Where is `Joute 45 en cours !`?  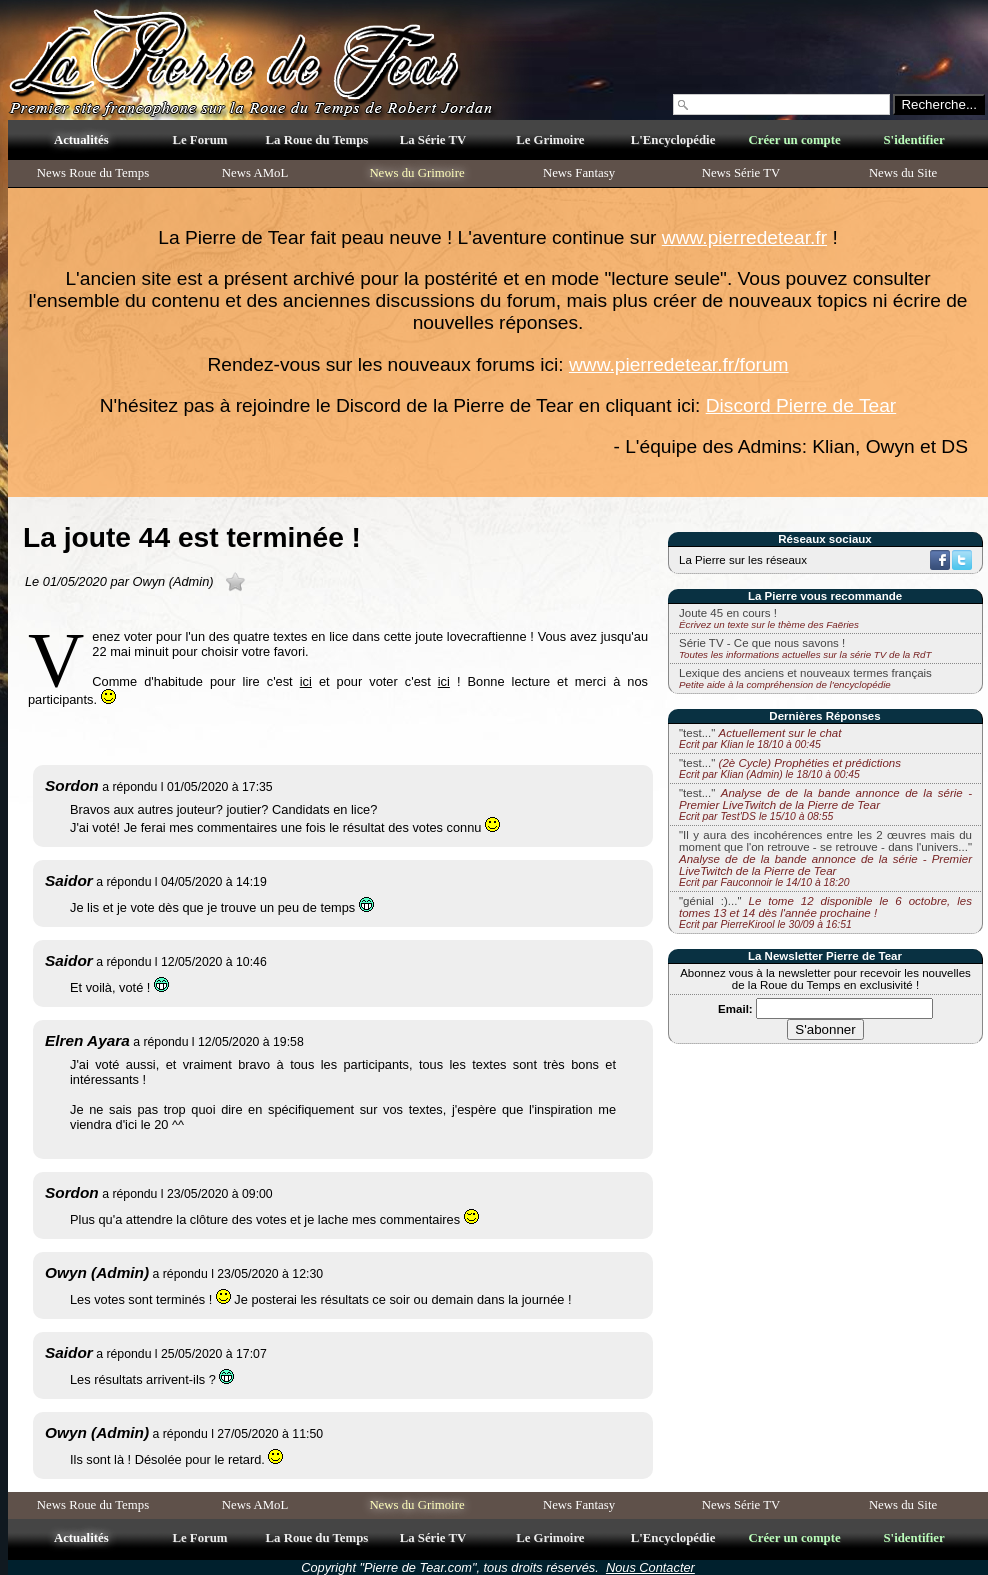
Joute 45 en cours ! is located at coordinates (728, 613).